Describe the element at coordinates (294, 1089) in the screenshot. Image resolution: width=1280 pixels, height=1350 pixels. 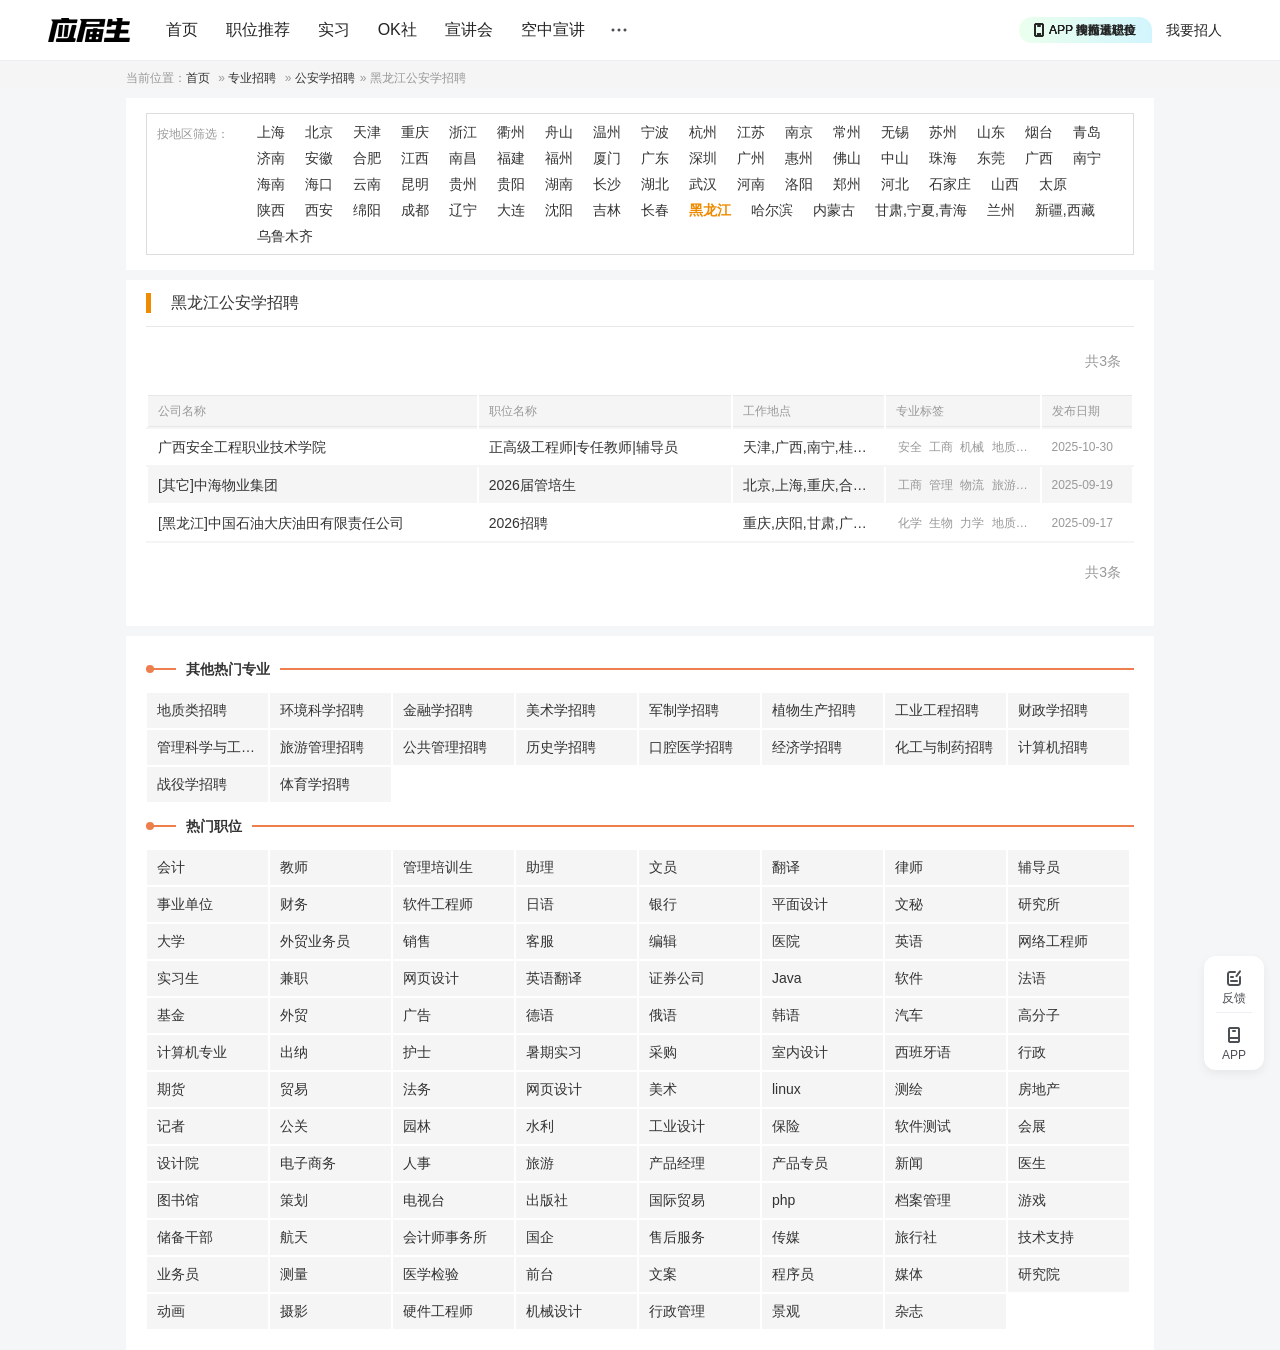
I see `贸易` at that location.